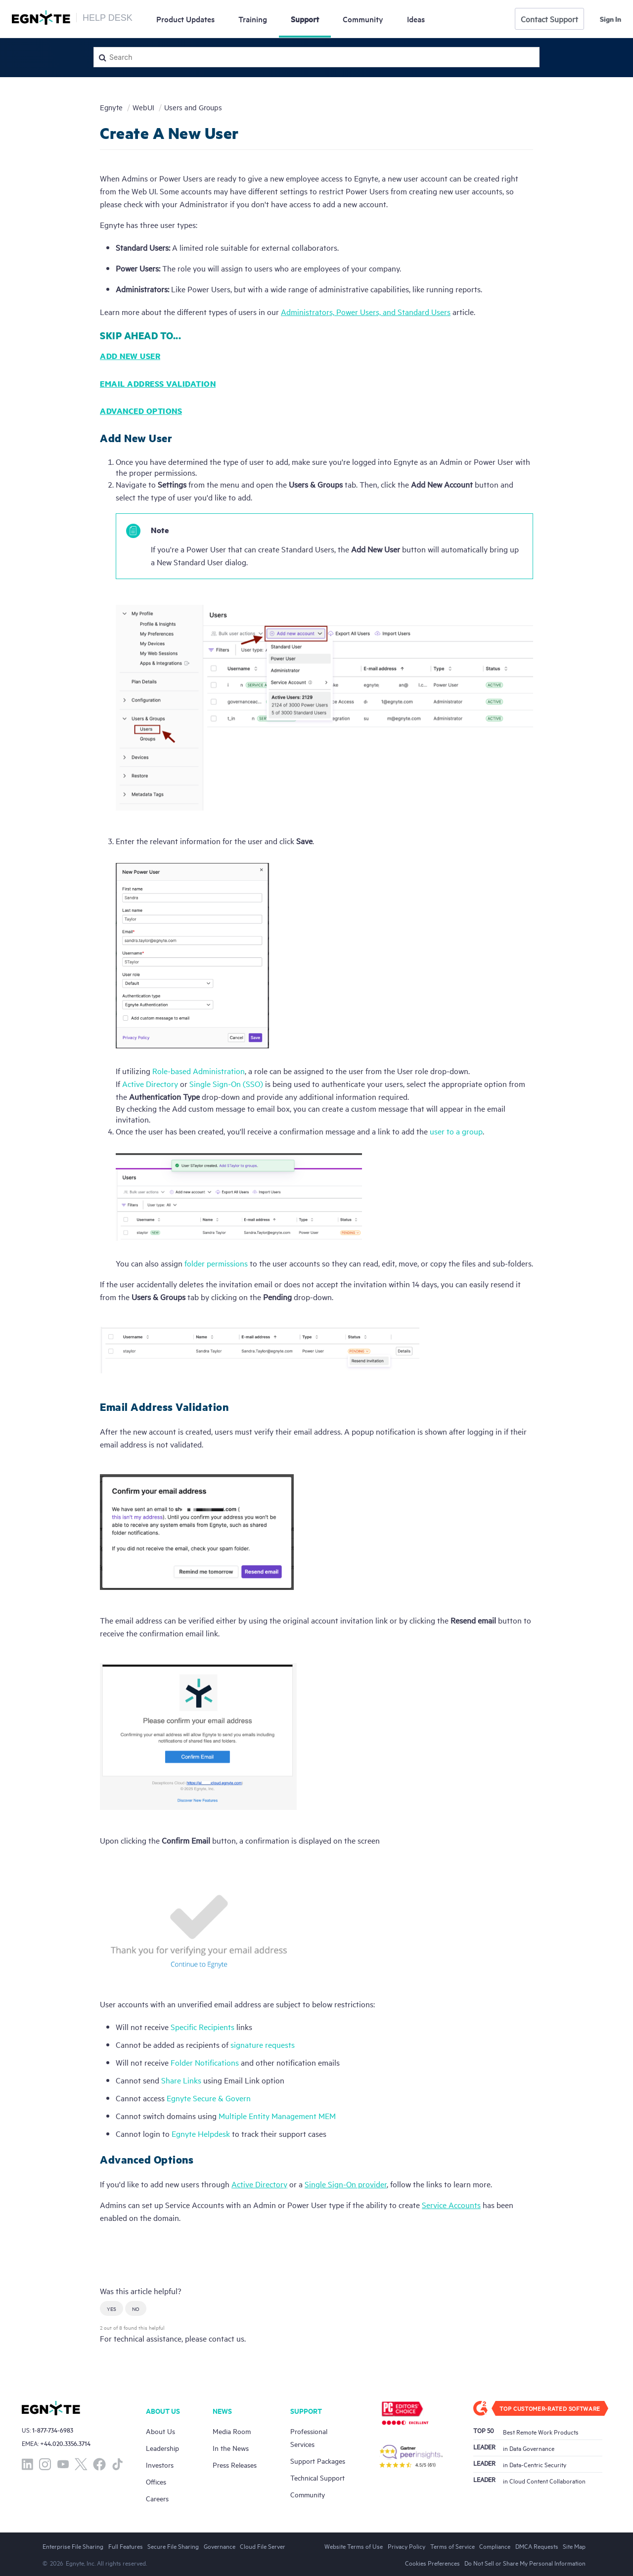 The height and width of the screenshot is (2576, 633). Describe the element at coordinates (452, 2545) in the screenshot. I see `Terms of Service` at that location.